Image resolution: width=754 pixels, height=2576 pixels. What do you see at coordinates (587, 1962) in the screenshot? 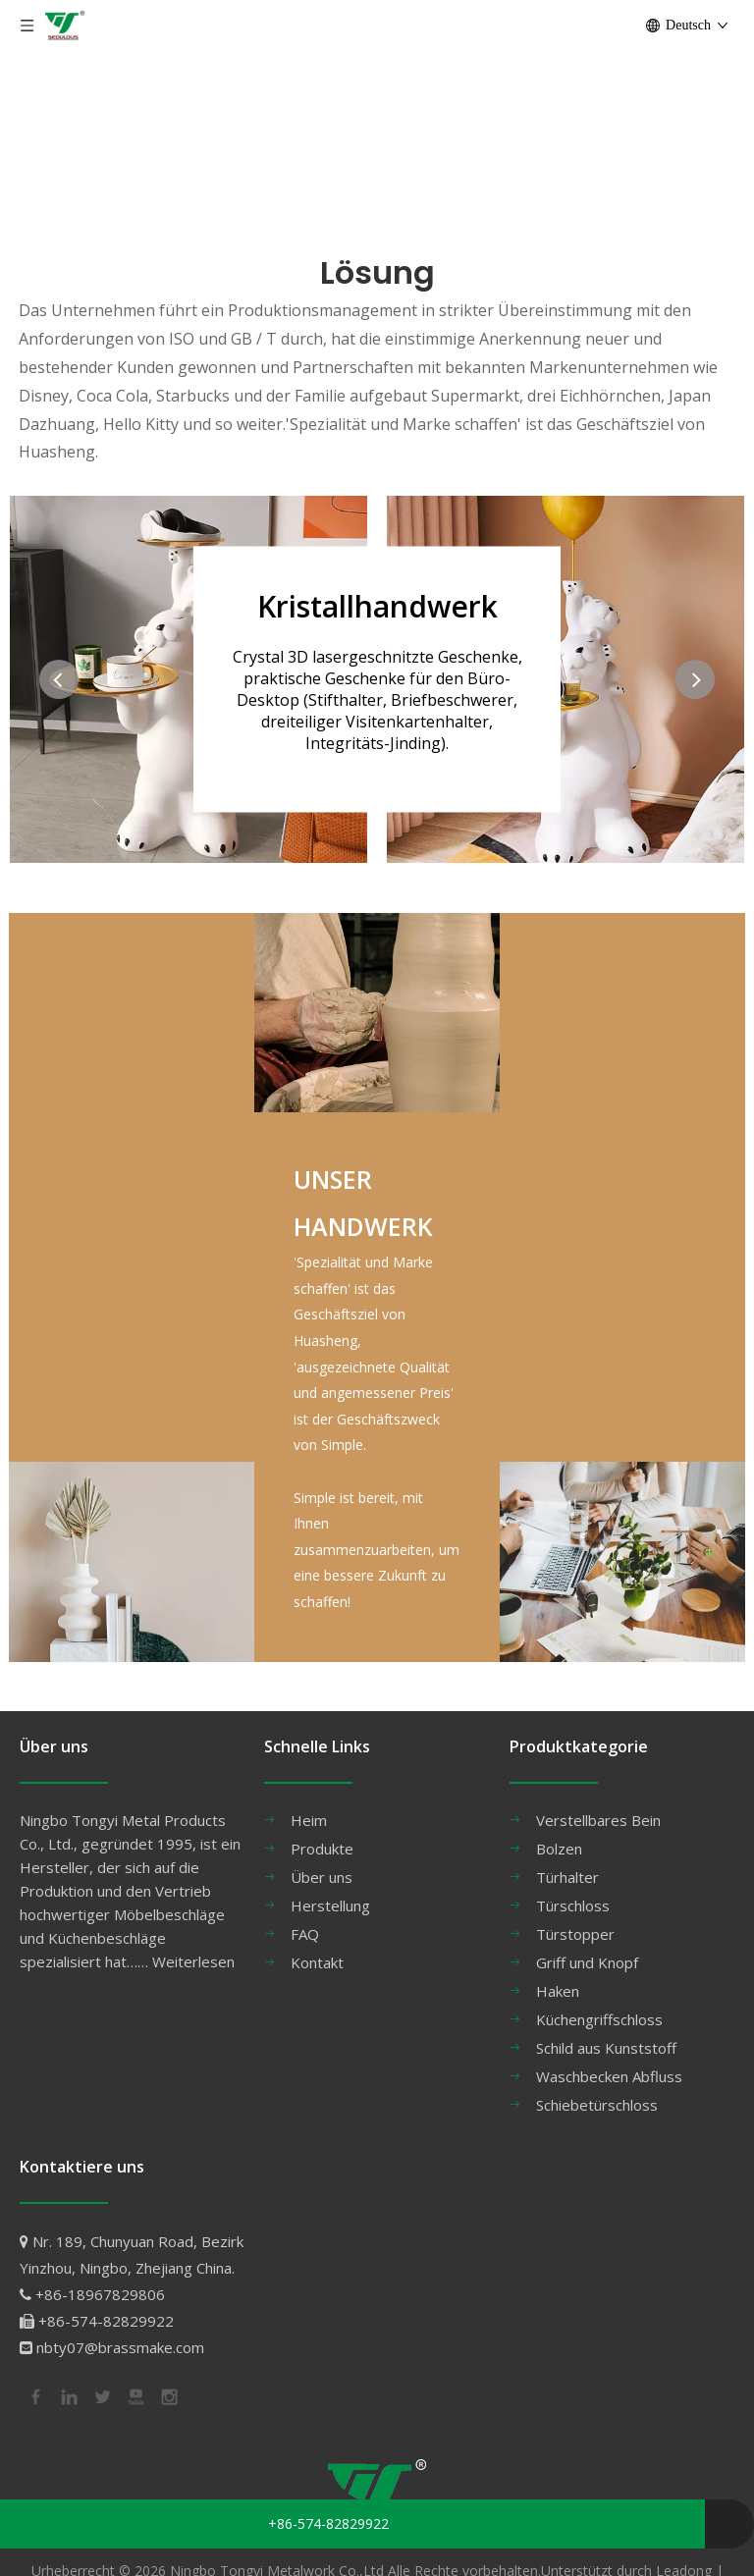
I see `Griff und Knopf` at bounding box center [587, 1962].